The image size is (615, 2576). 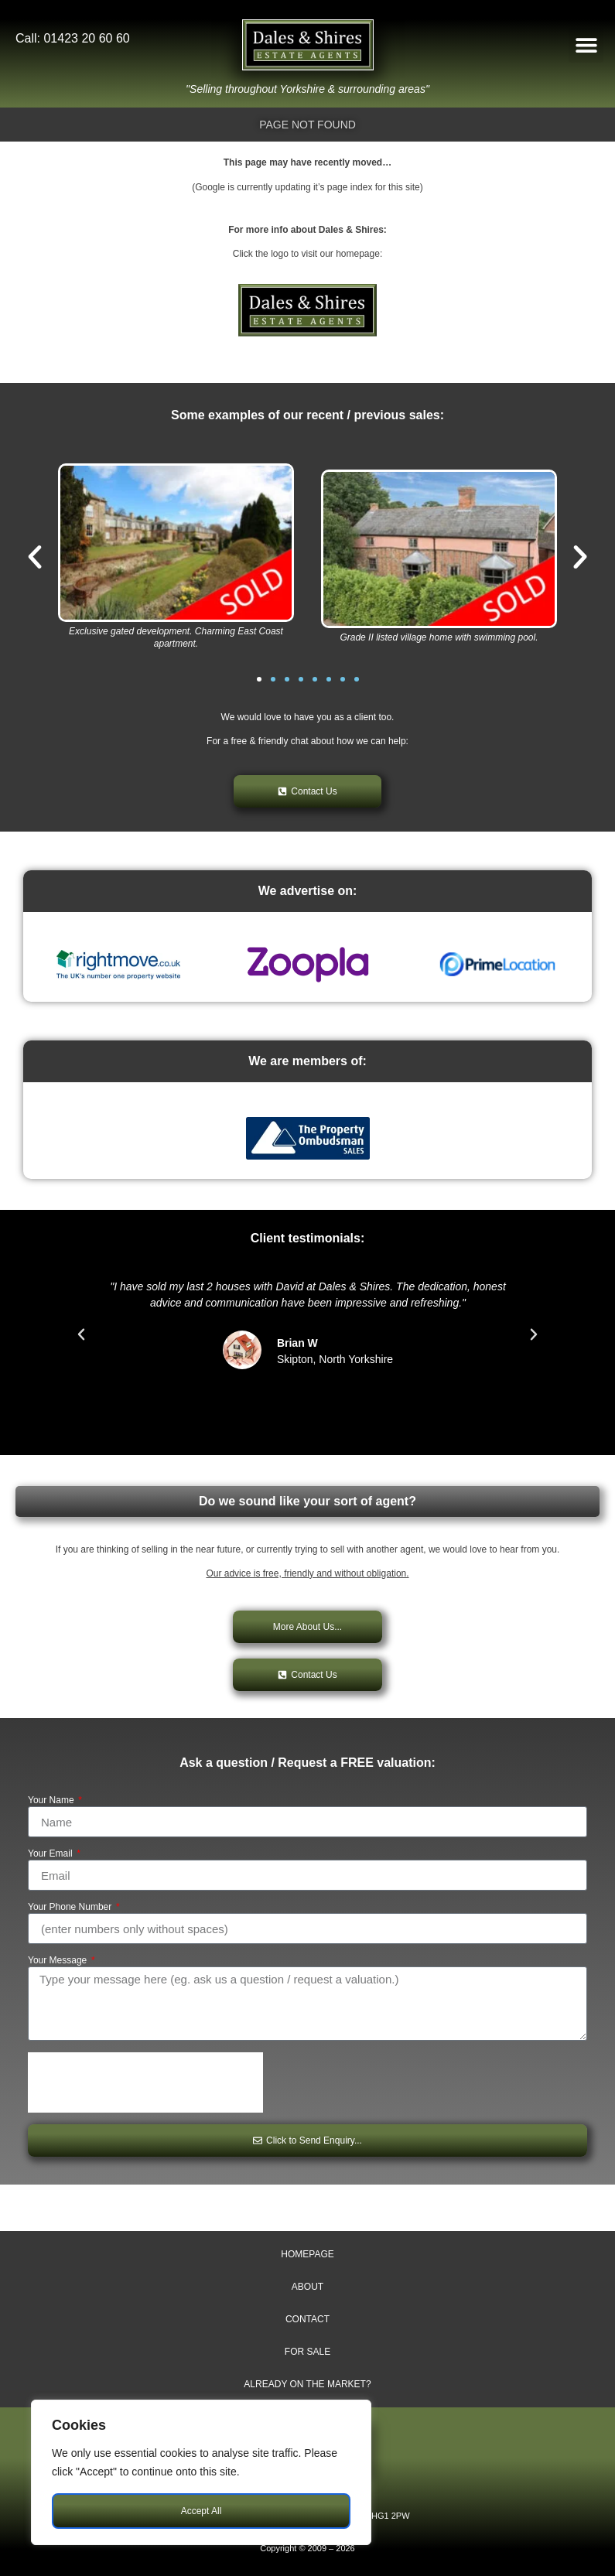 I want to click on About, so click(x=307, y=2286).